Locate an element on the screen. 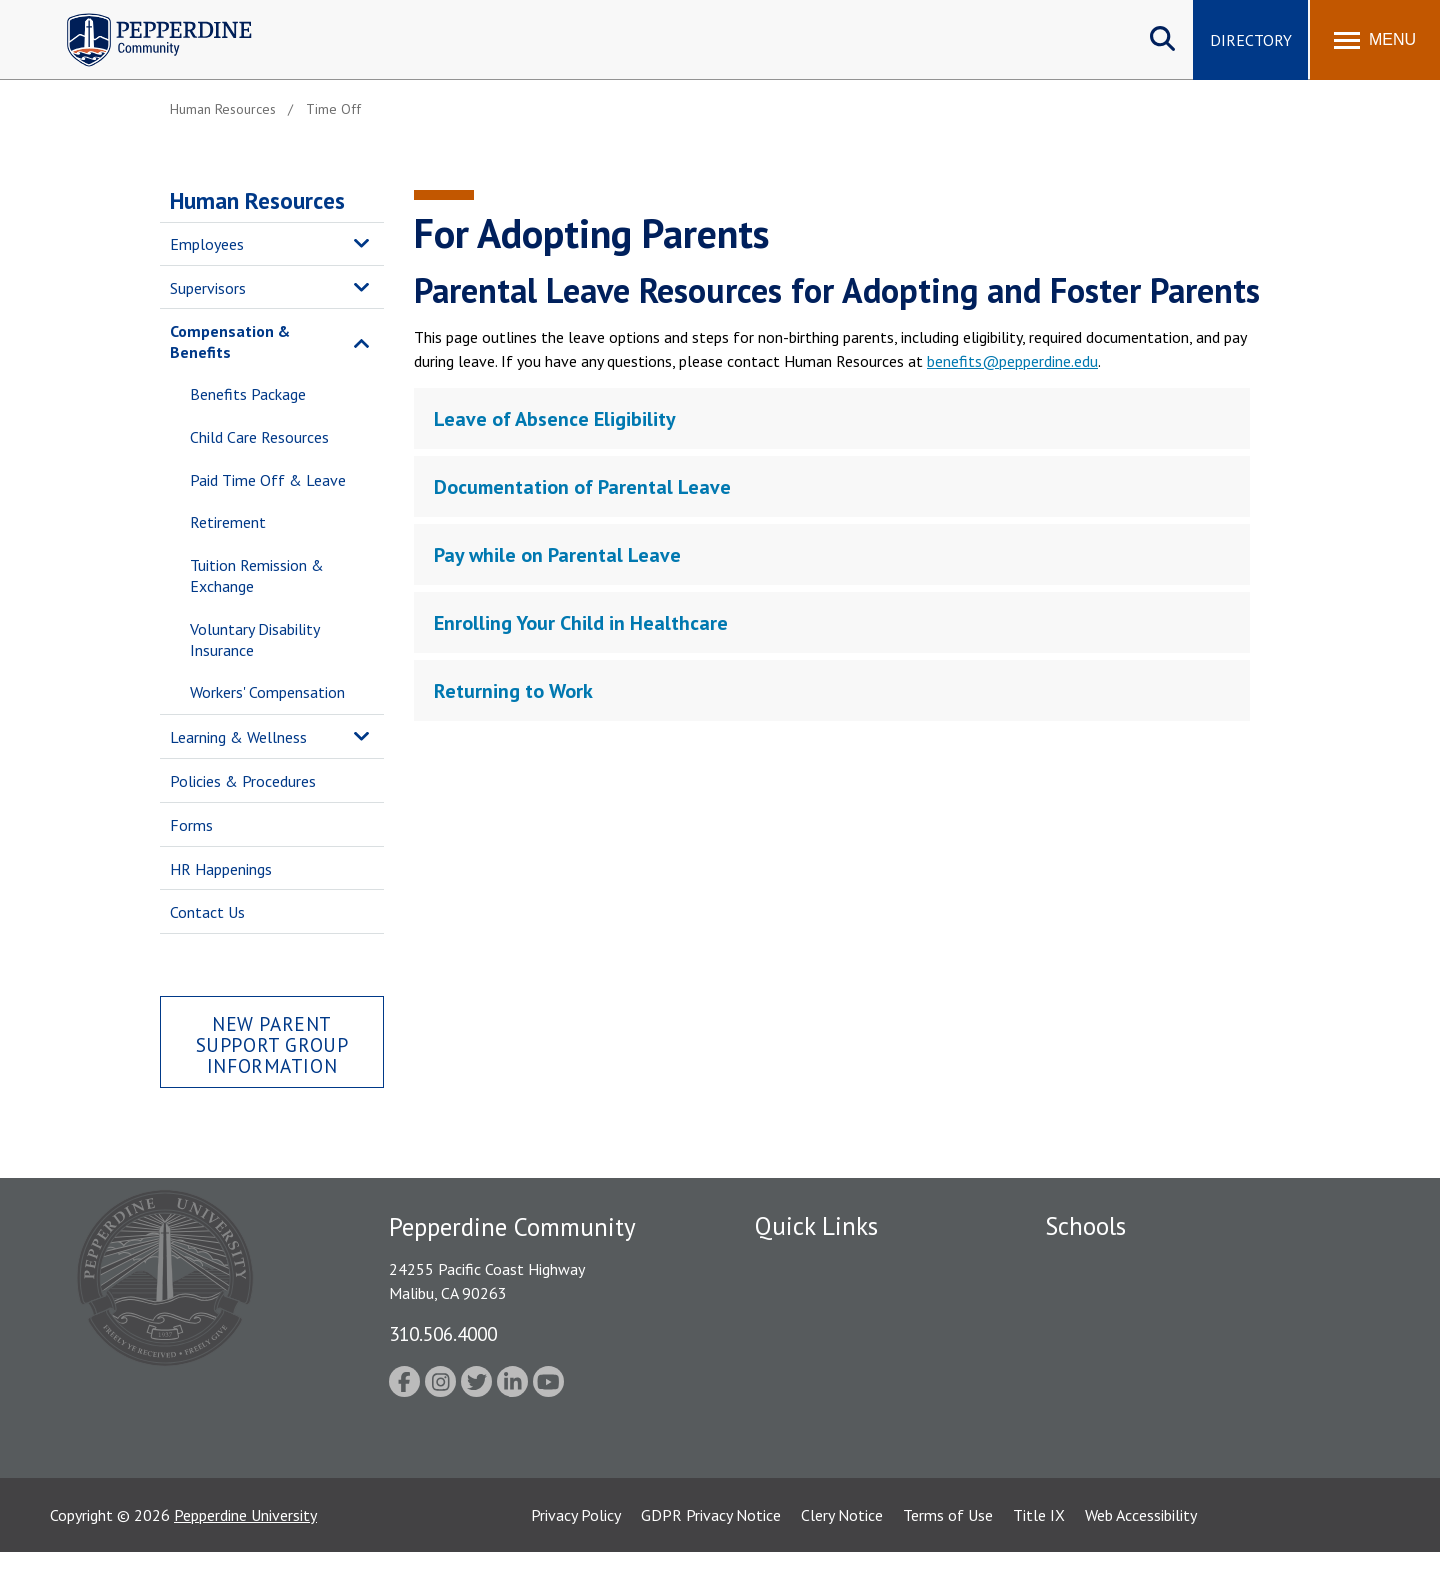 The image size is (1440, 1590). Enrolling Your Child in Healthcare [tab] is located at coordinates (581, 623).